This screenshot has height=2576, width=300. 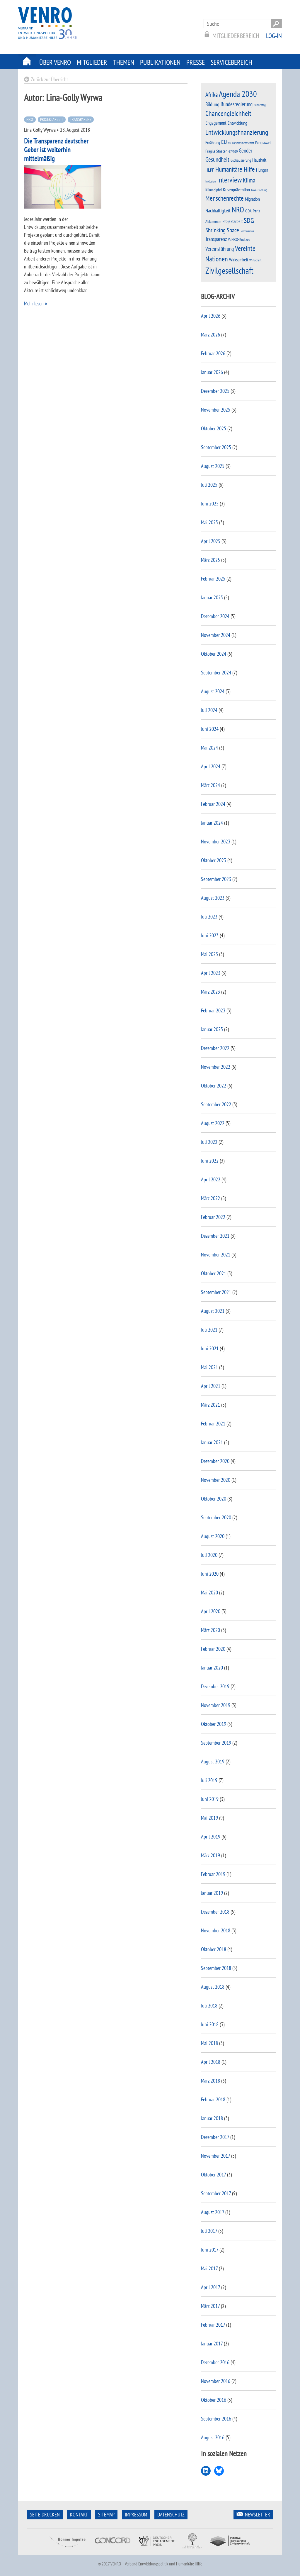 What do you see at coordinates (210, 503) in the screenshot?
I see `Juni 2025` at bounding box center [210, 503].